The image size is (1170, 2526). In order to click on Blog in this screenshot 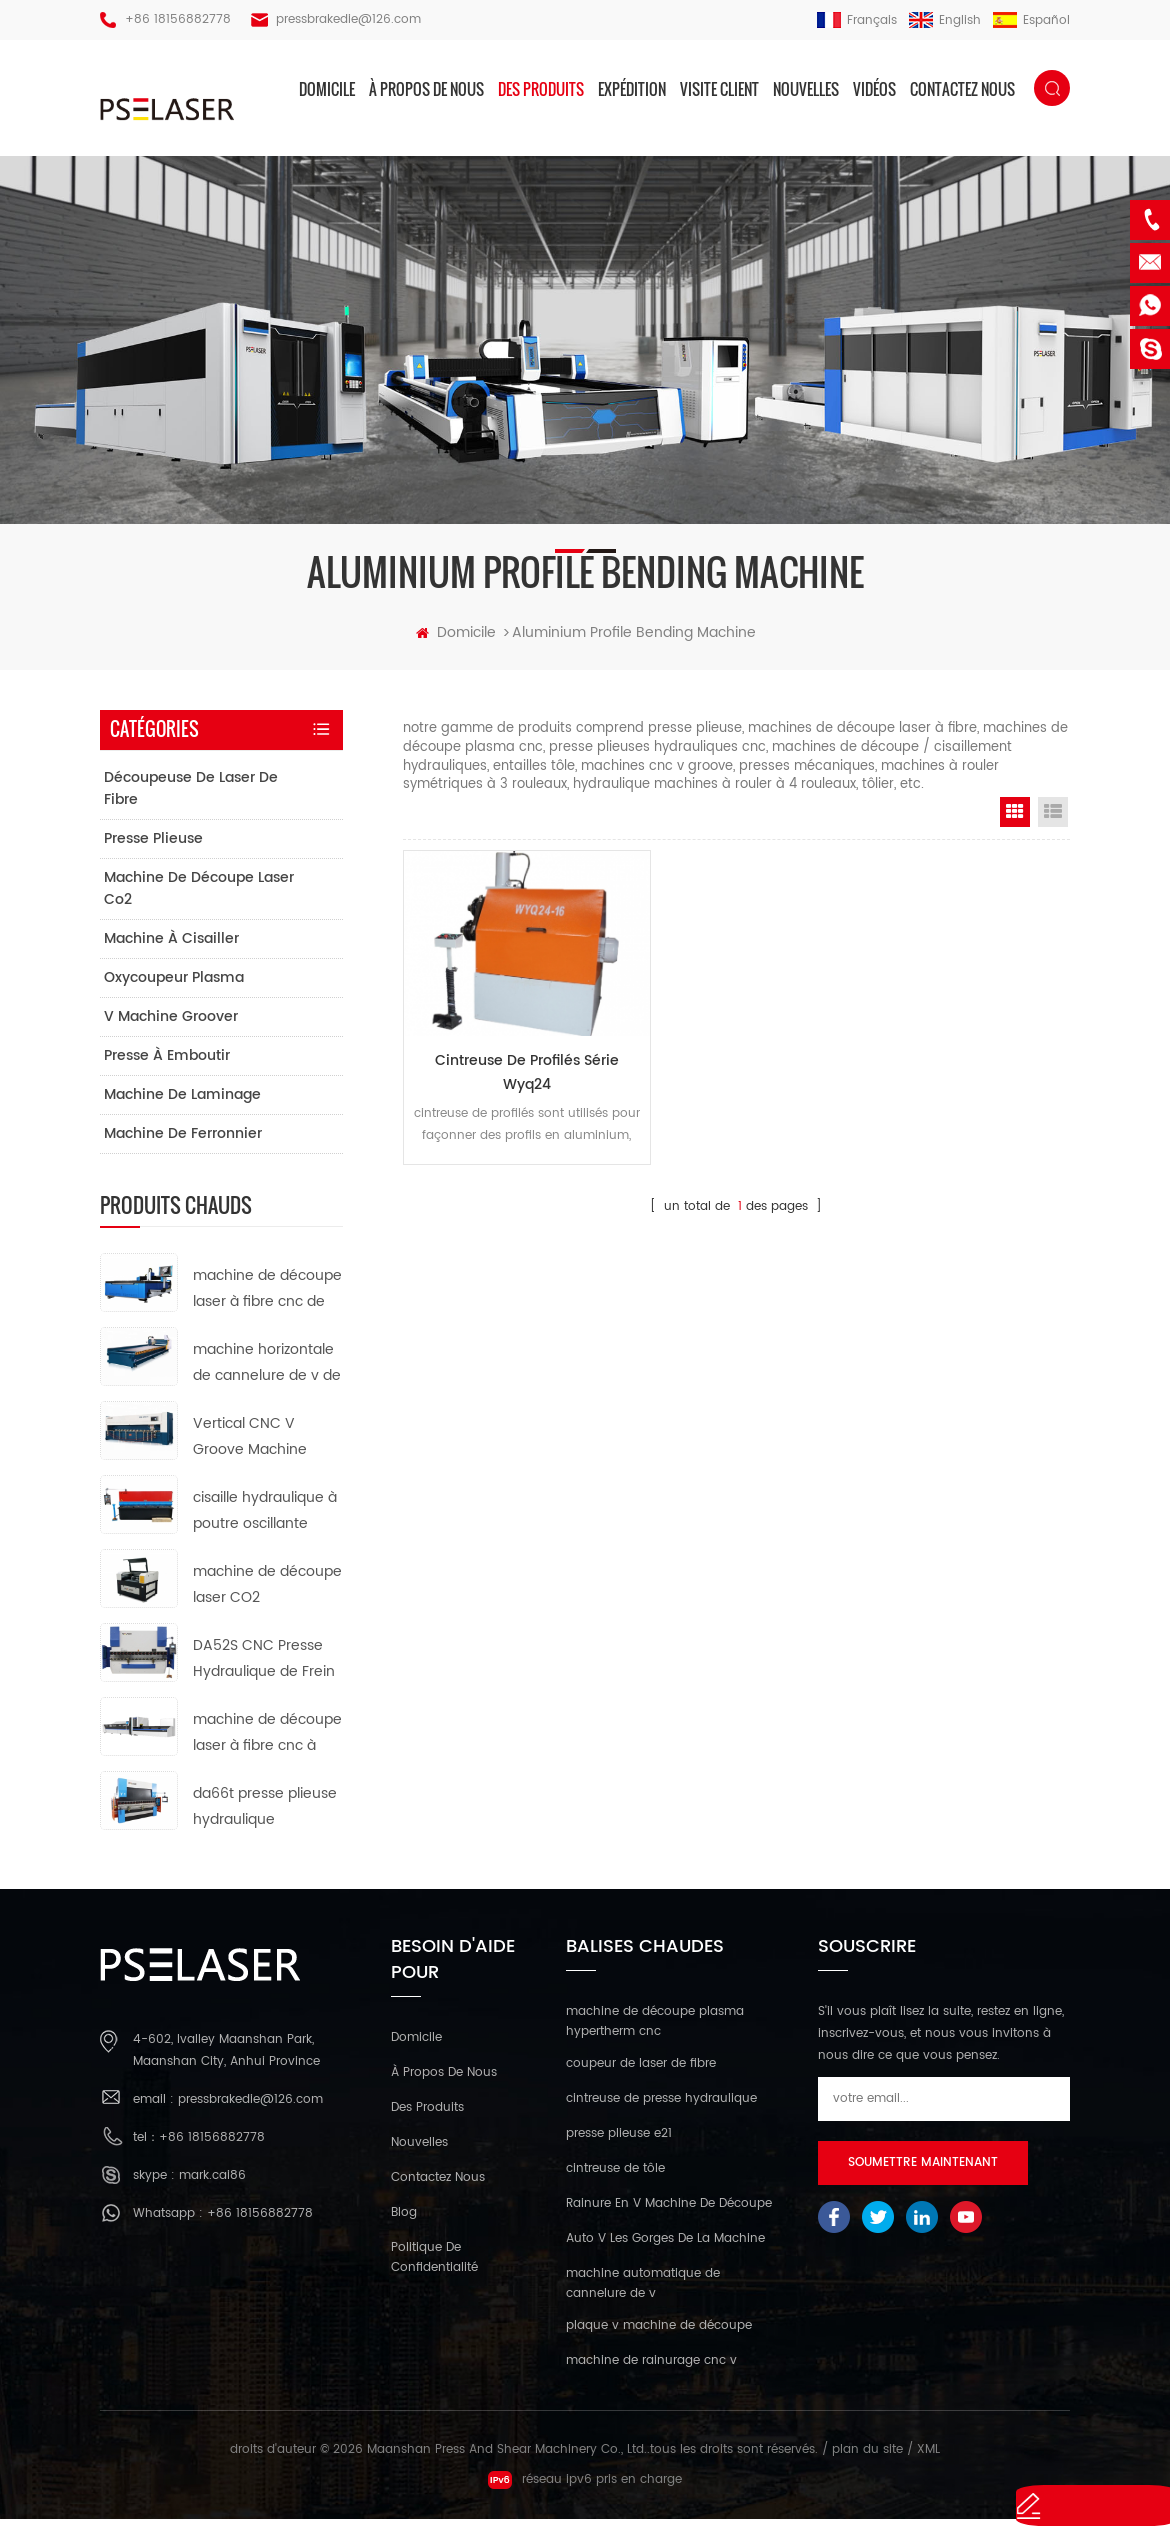, I will do `click(404, 2218)`.